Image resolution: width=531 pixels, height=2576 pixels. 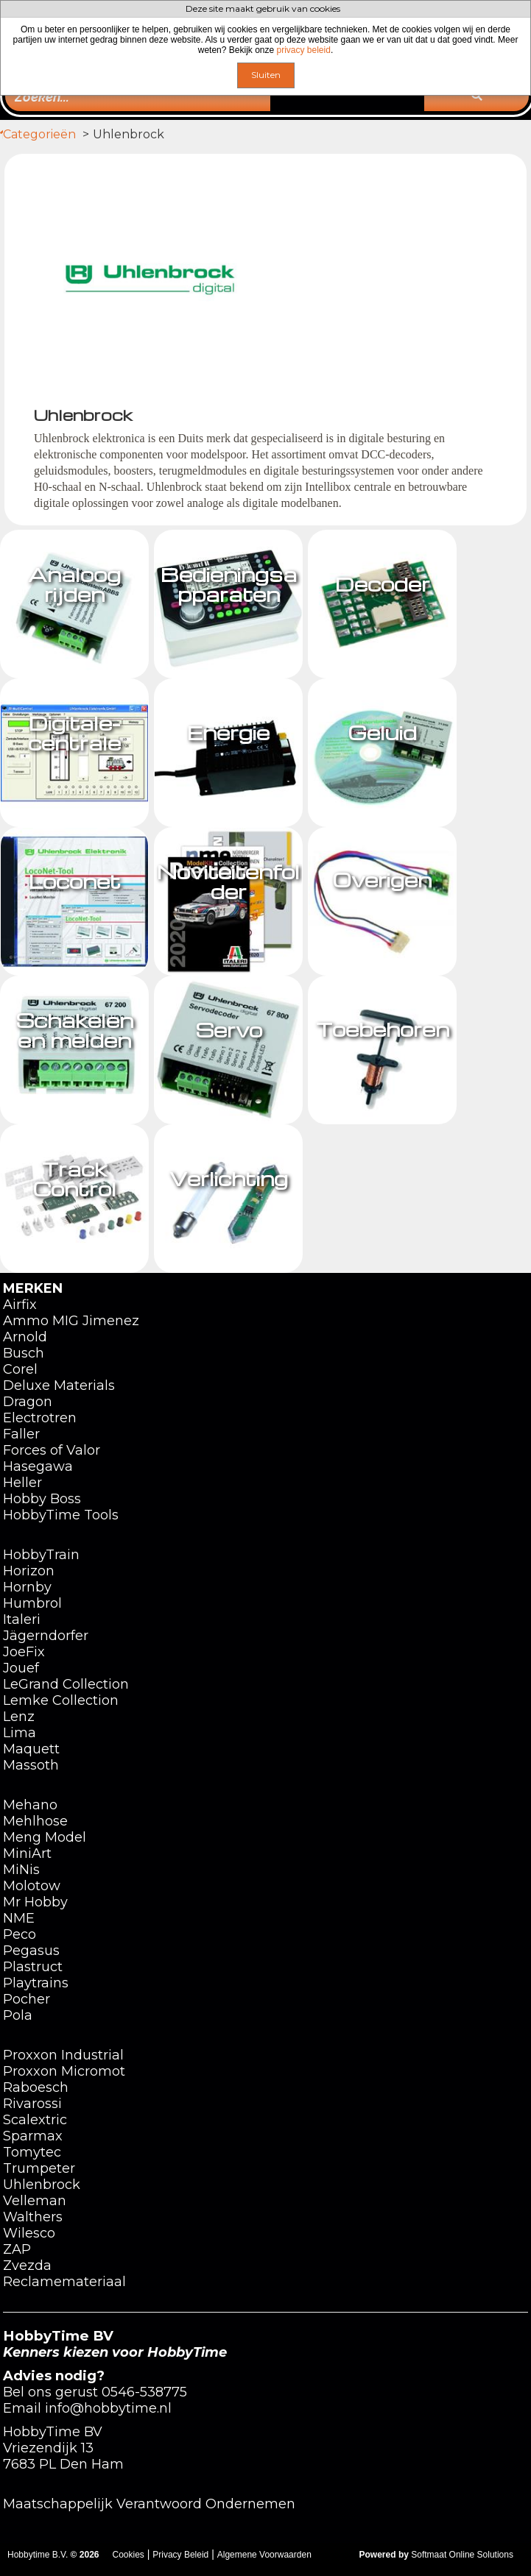 What do you see at coordinates (64, 2282) in the screenshot?
I see `Reclamemateriaal` at bounding box center [64, 2282].